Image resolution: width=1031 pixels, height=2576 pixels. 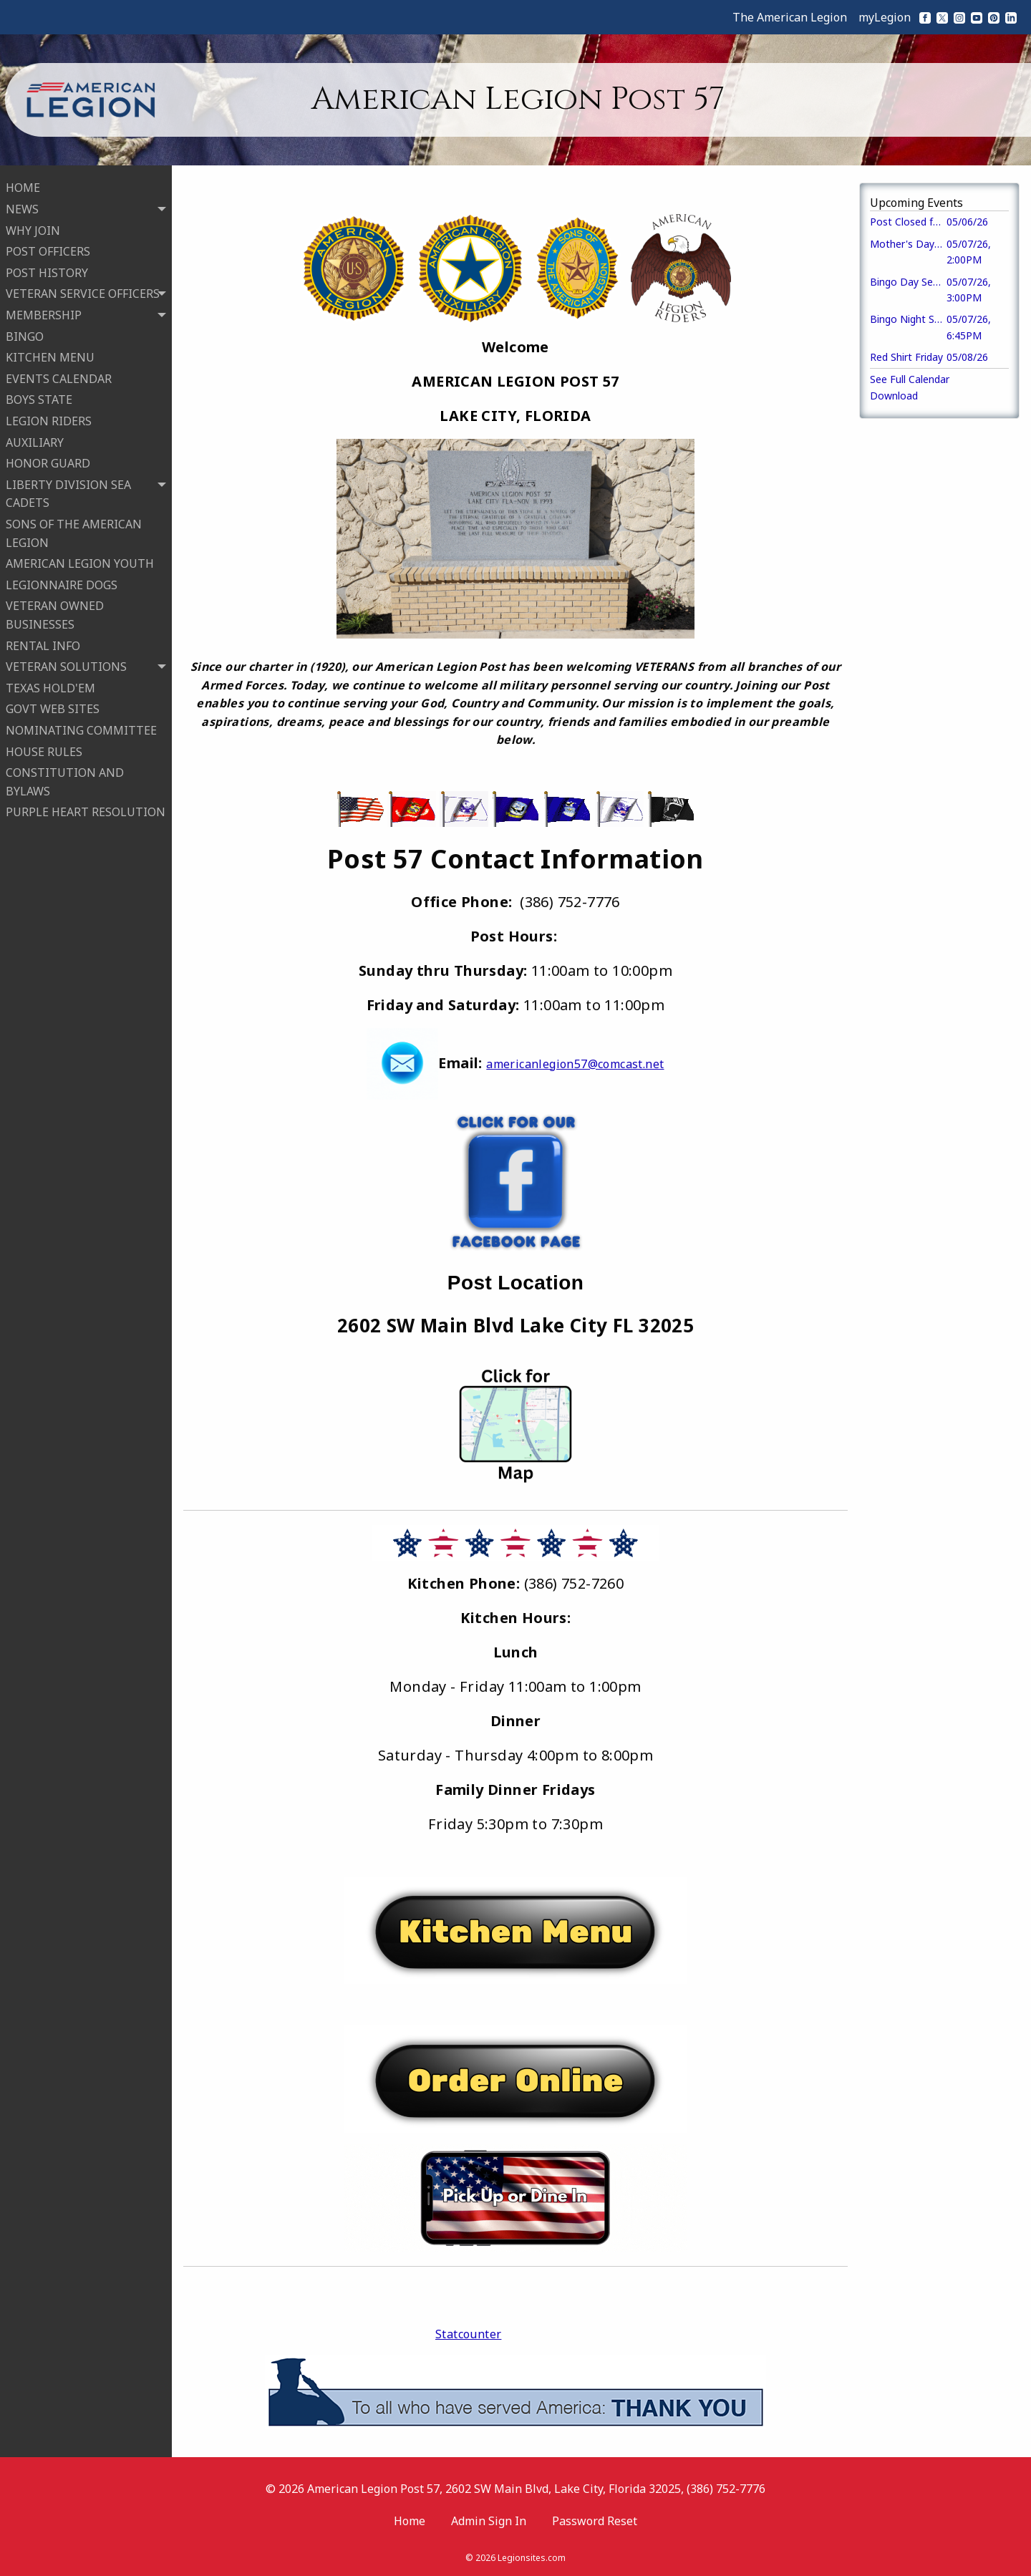 What do you see at coordinates (48, 462) in the screenshot?
I see `HONOR GUARD` at bounding box center [48, 462].